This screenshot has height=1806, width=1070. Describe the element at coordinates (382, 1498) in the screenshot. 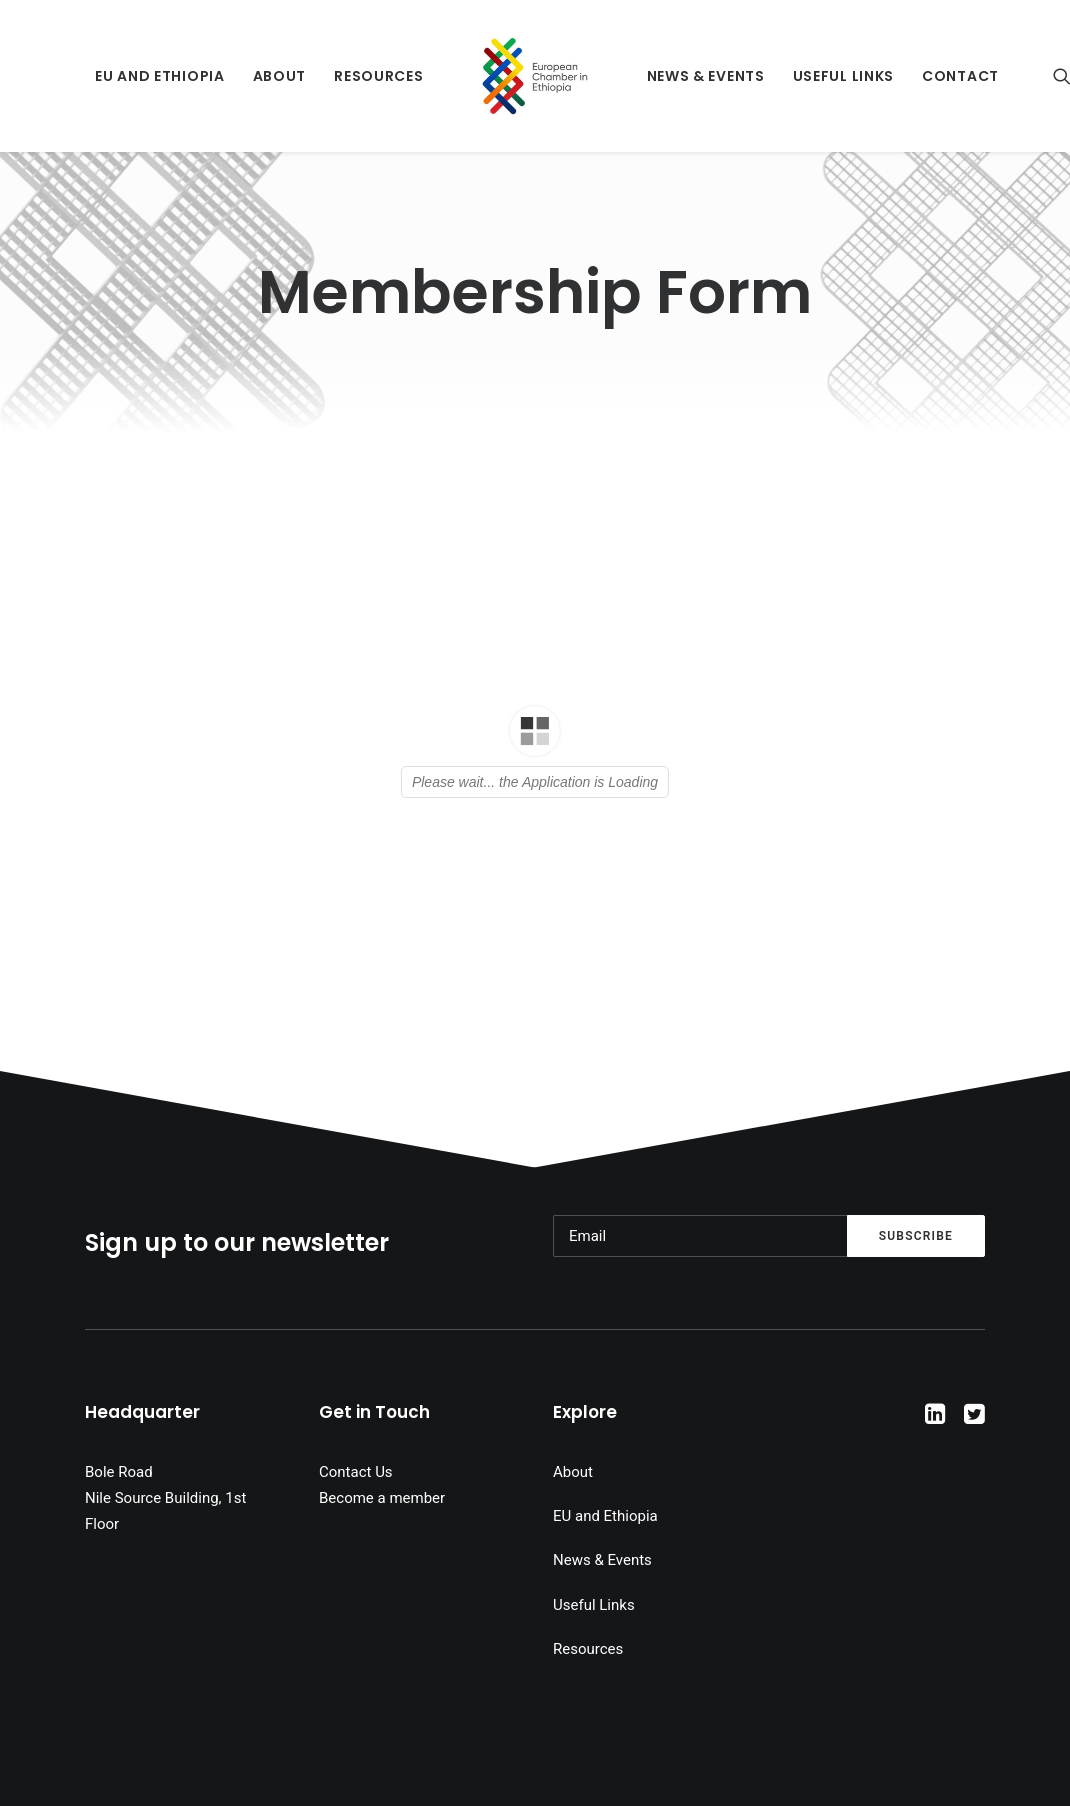

I see `Become a member` at that location.